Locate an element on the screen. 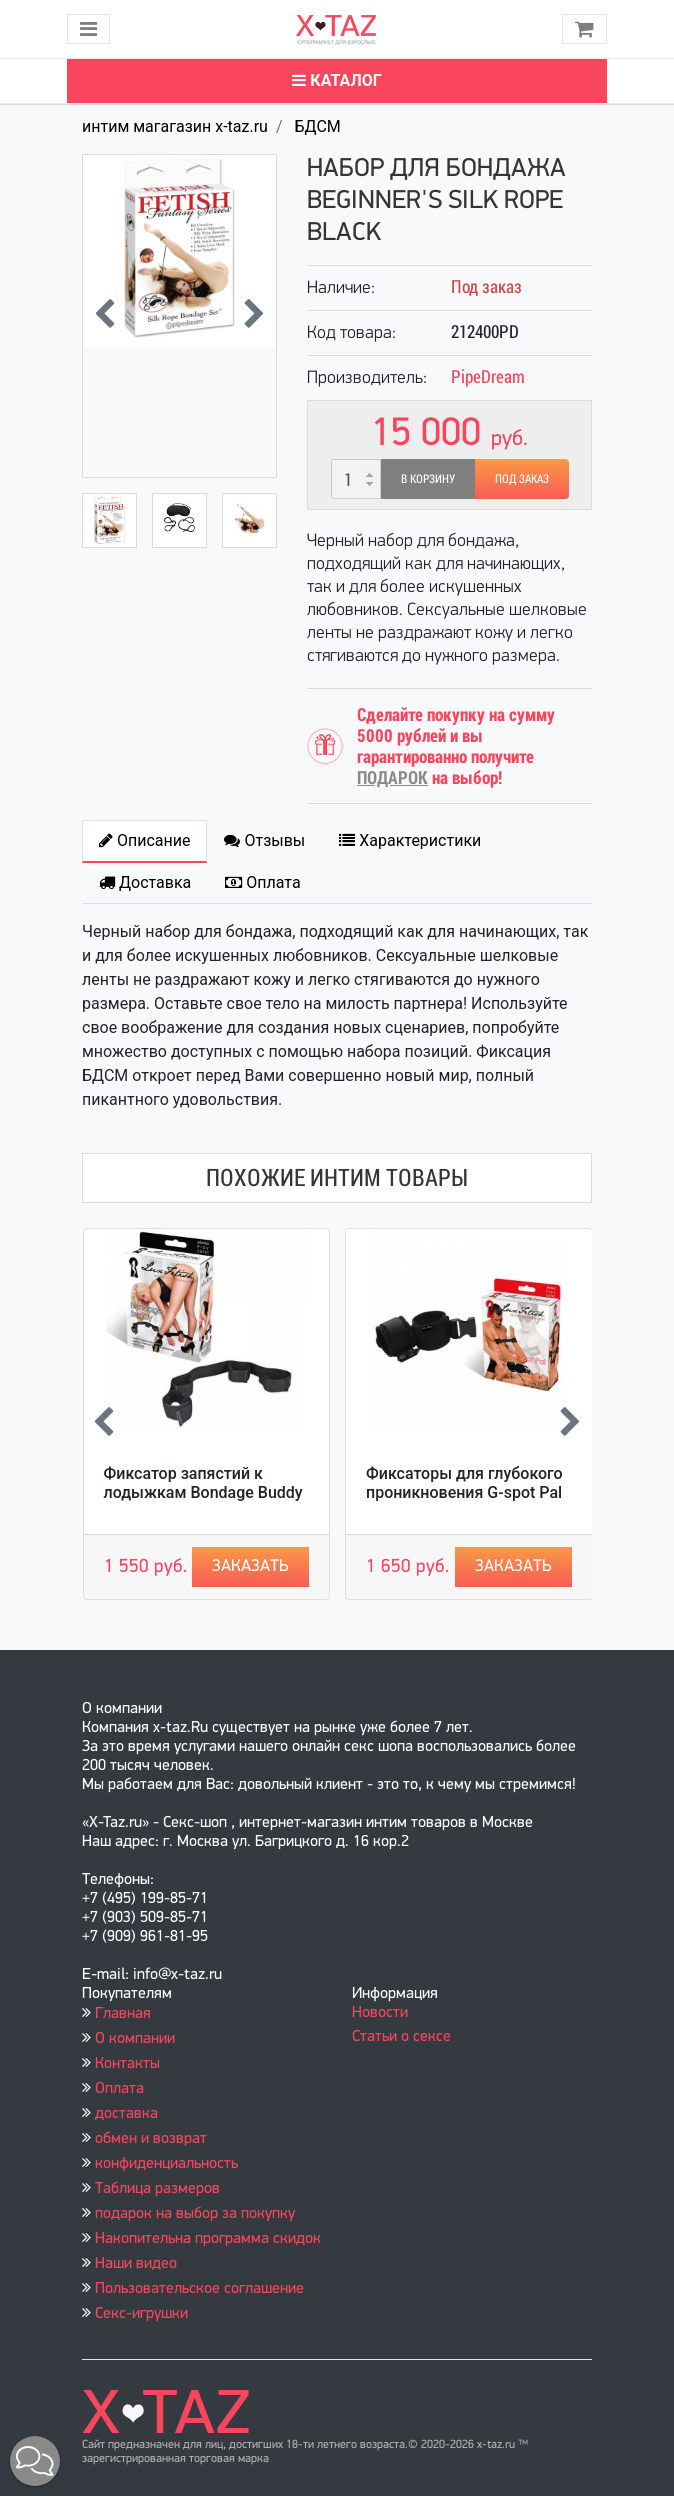  Таблица размеров is located at coordinates (157, 2189).